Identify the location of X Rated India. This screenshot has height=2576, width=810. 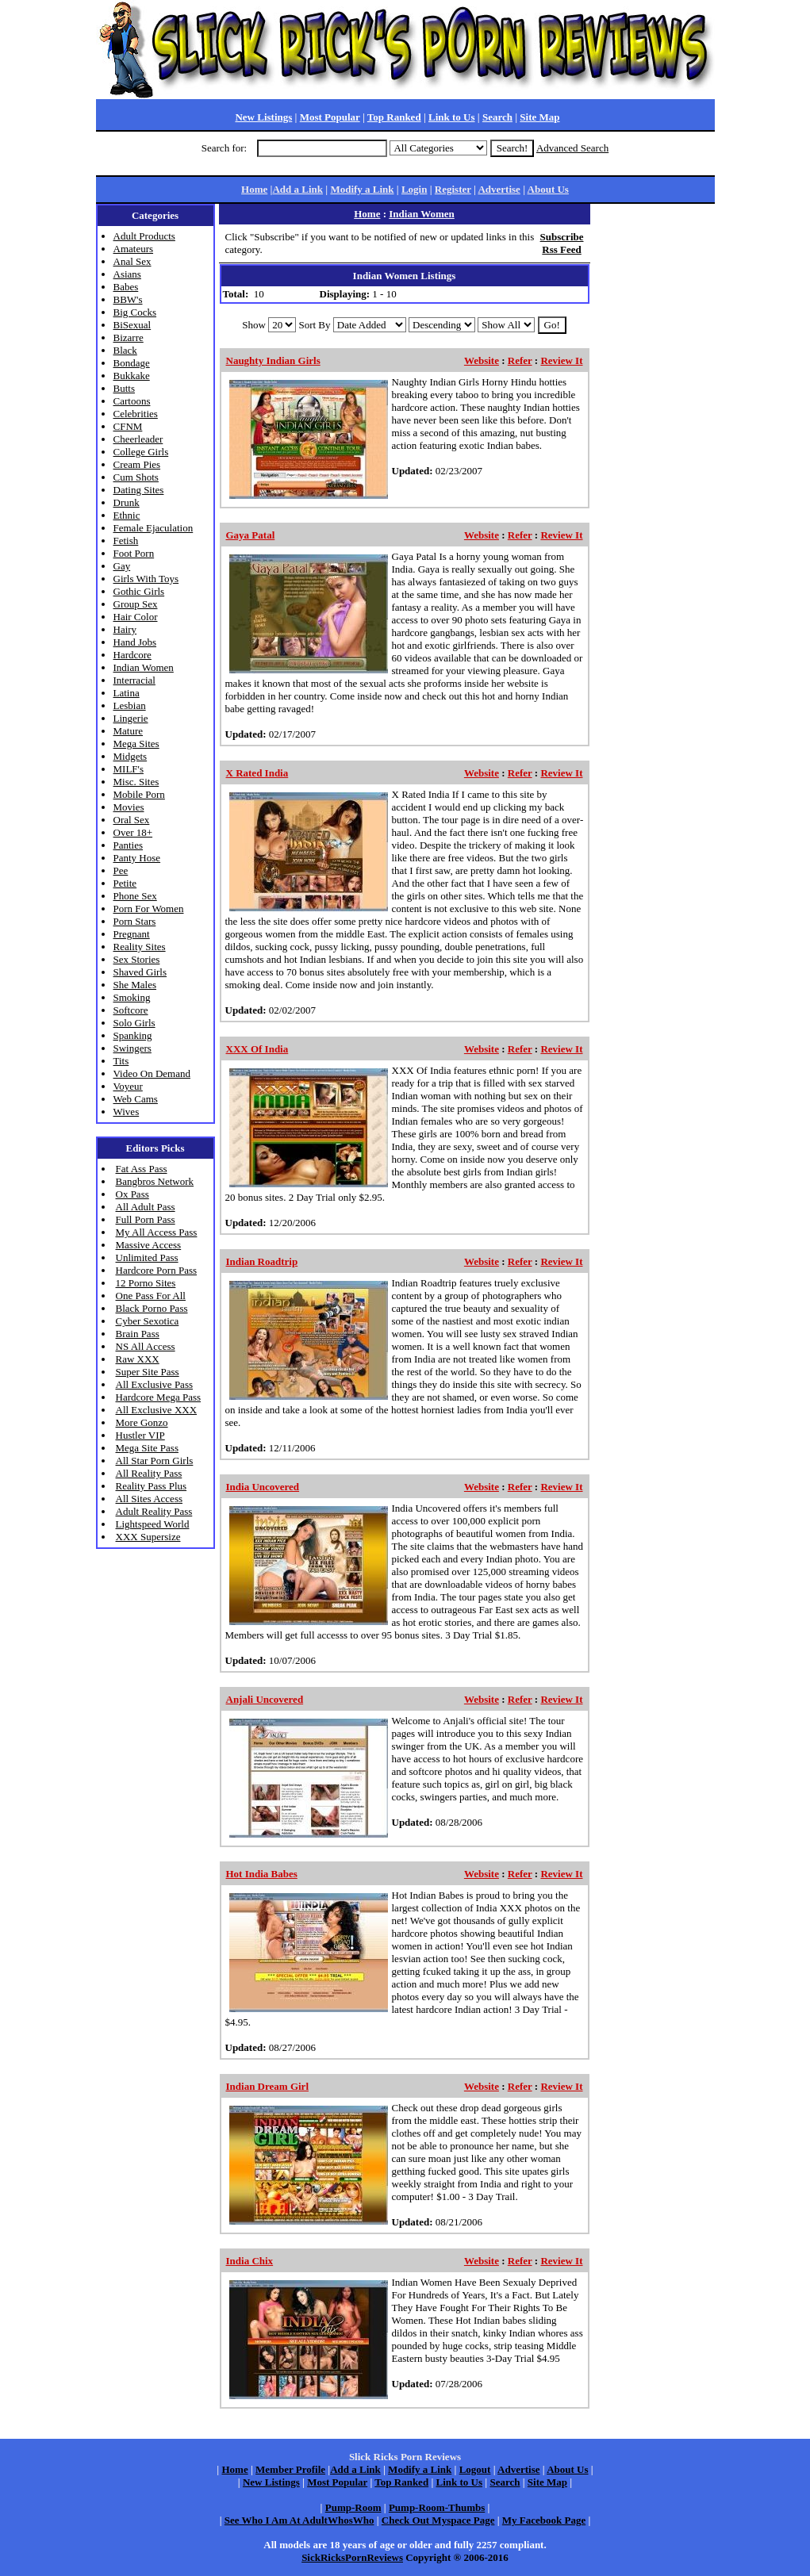
(257, 773).